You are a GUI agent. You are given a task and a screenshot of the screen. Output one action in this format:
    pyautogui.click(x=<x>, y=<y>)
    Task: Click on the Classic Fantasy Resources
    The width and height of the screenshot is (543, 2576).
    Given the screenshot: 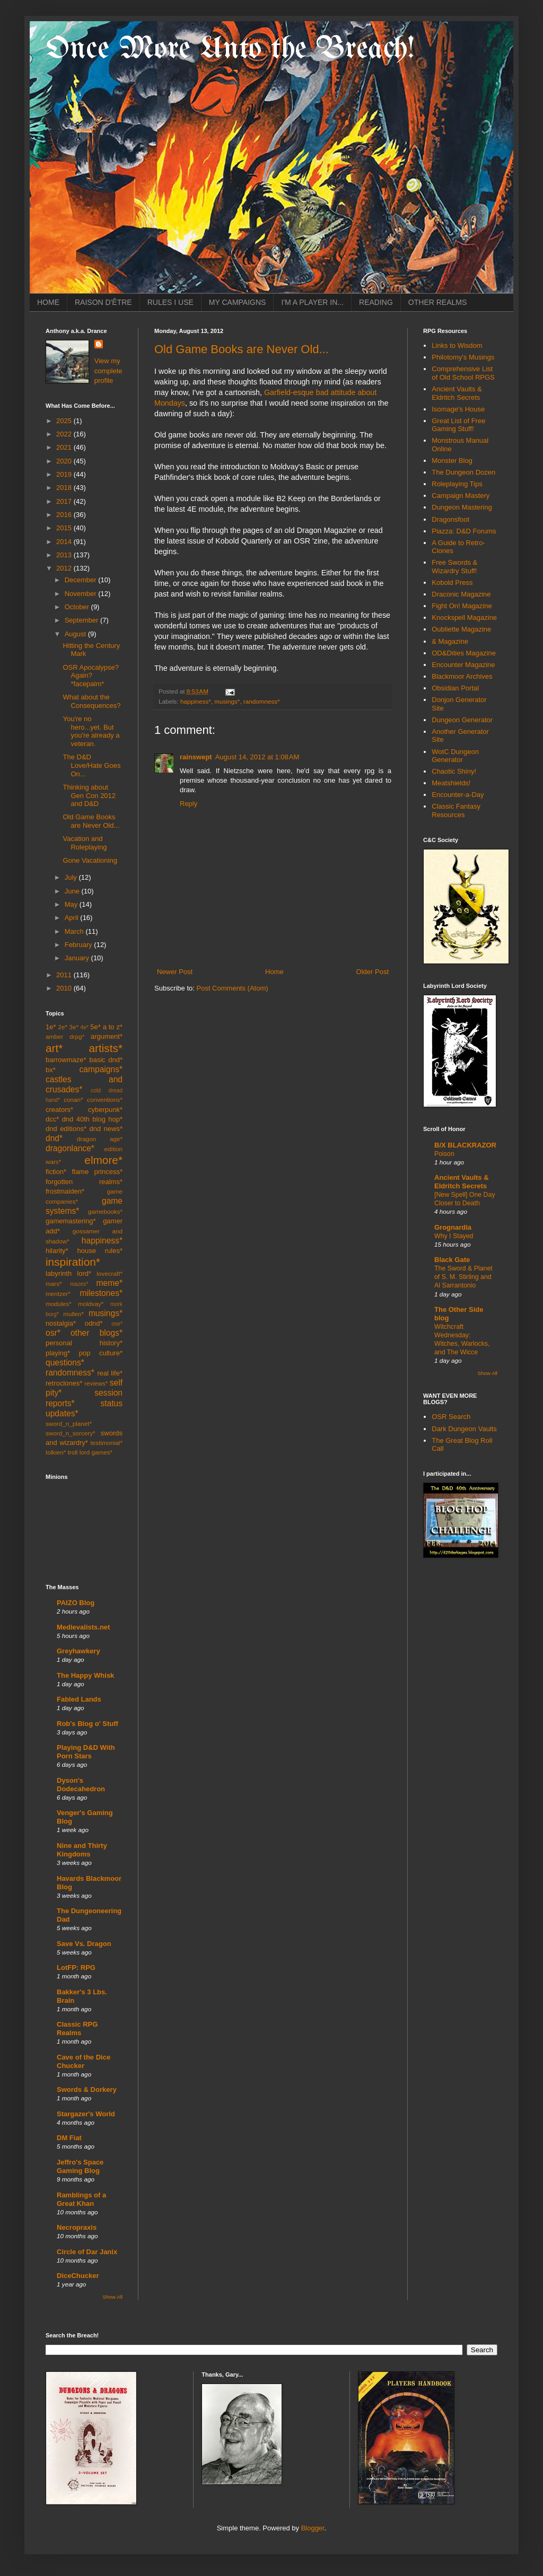 What is the action you would take?
    pyautogui.click(x=456, y=810)
    